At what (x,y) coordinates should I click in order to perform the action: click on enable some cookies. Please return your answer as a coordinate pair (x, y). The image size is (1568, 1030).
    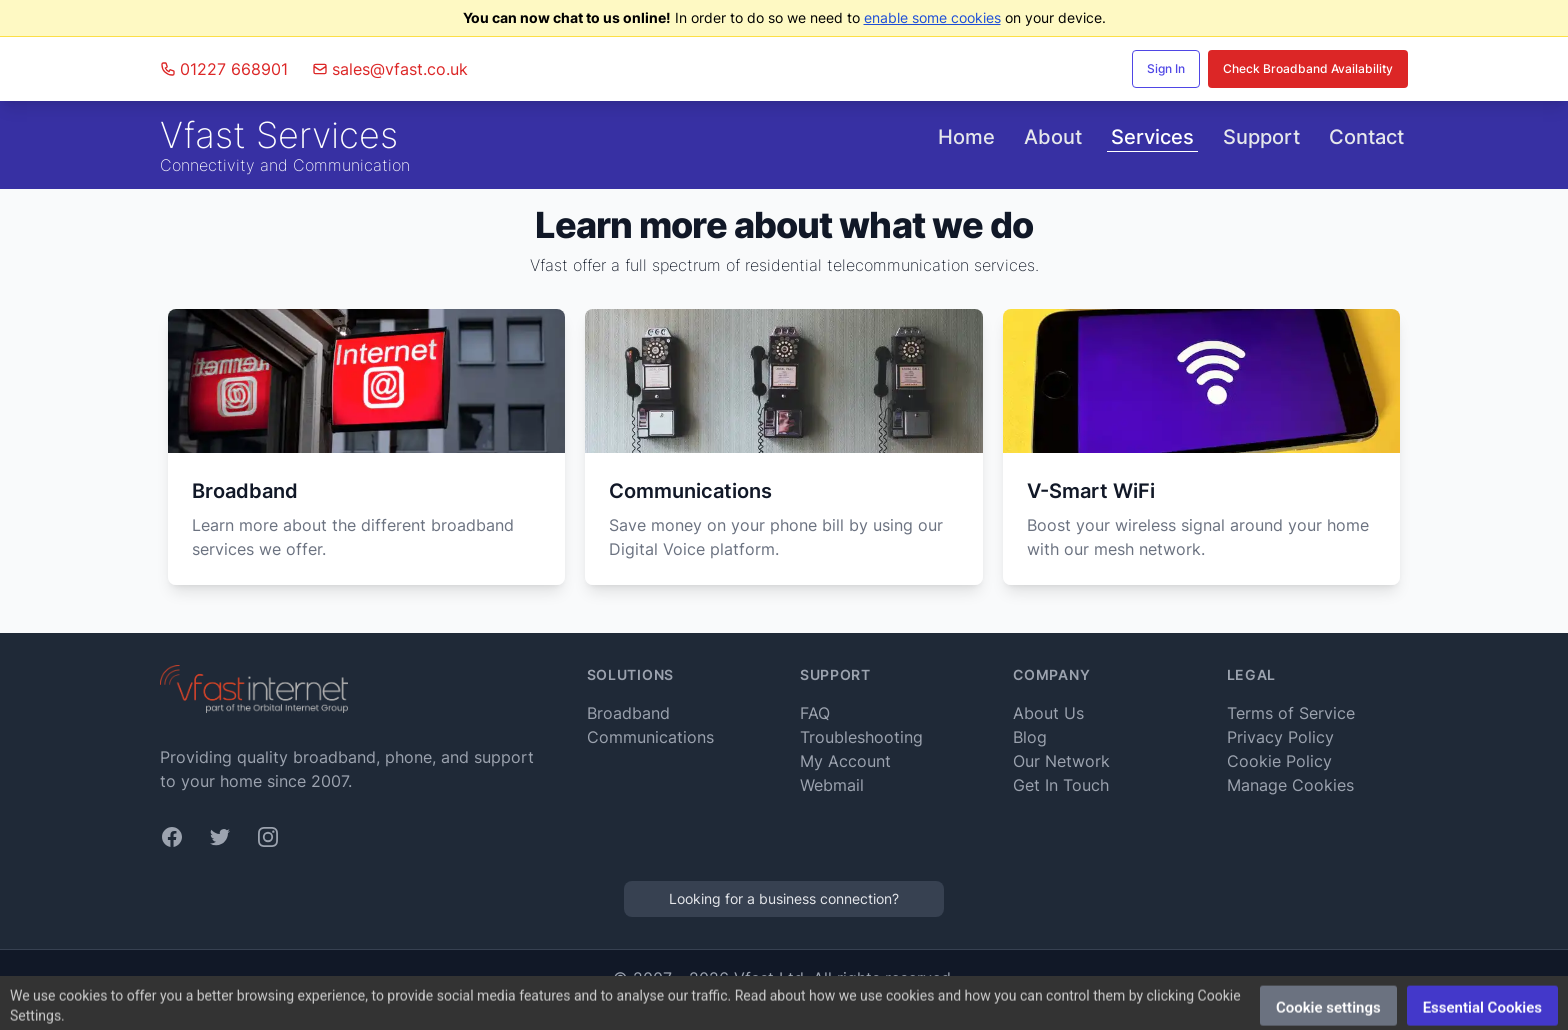
    Looking at the image, I should click on (932, 17).